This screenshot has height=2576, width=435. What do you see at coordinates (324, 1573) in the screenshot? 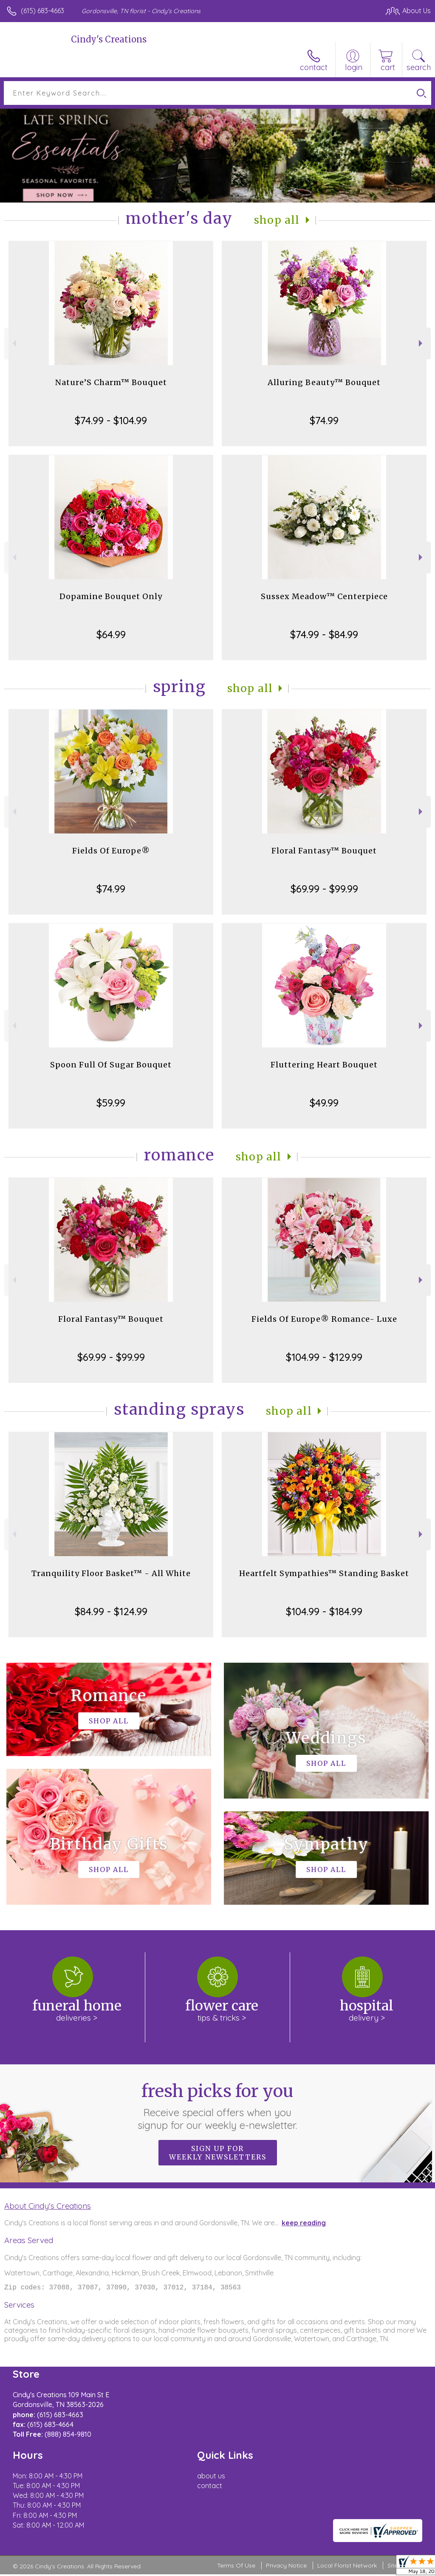
I see `Heartfelt Sympathies™ Standing Basket` at bounding box center [324, 1573].